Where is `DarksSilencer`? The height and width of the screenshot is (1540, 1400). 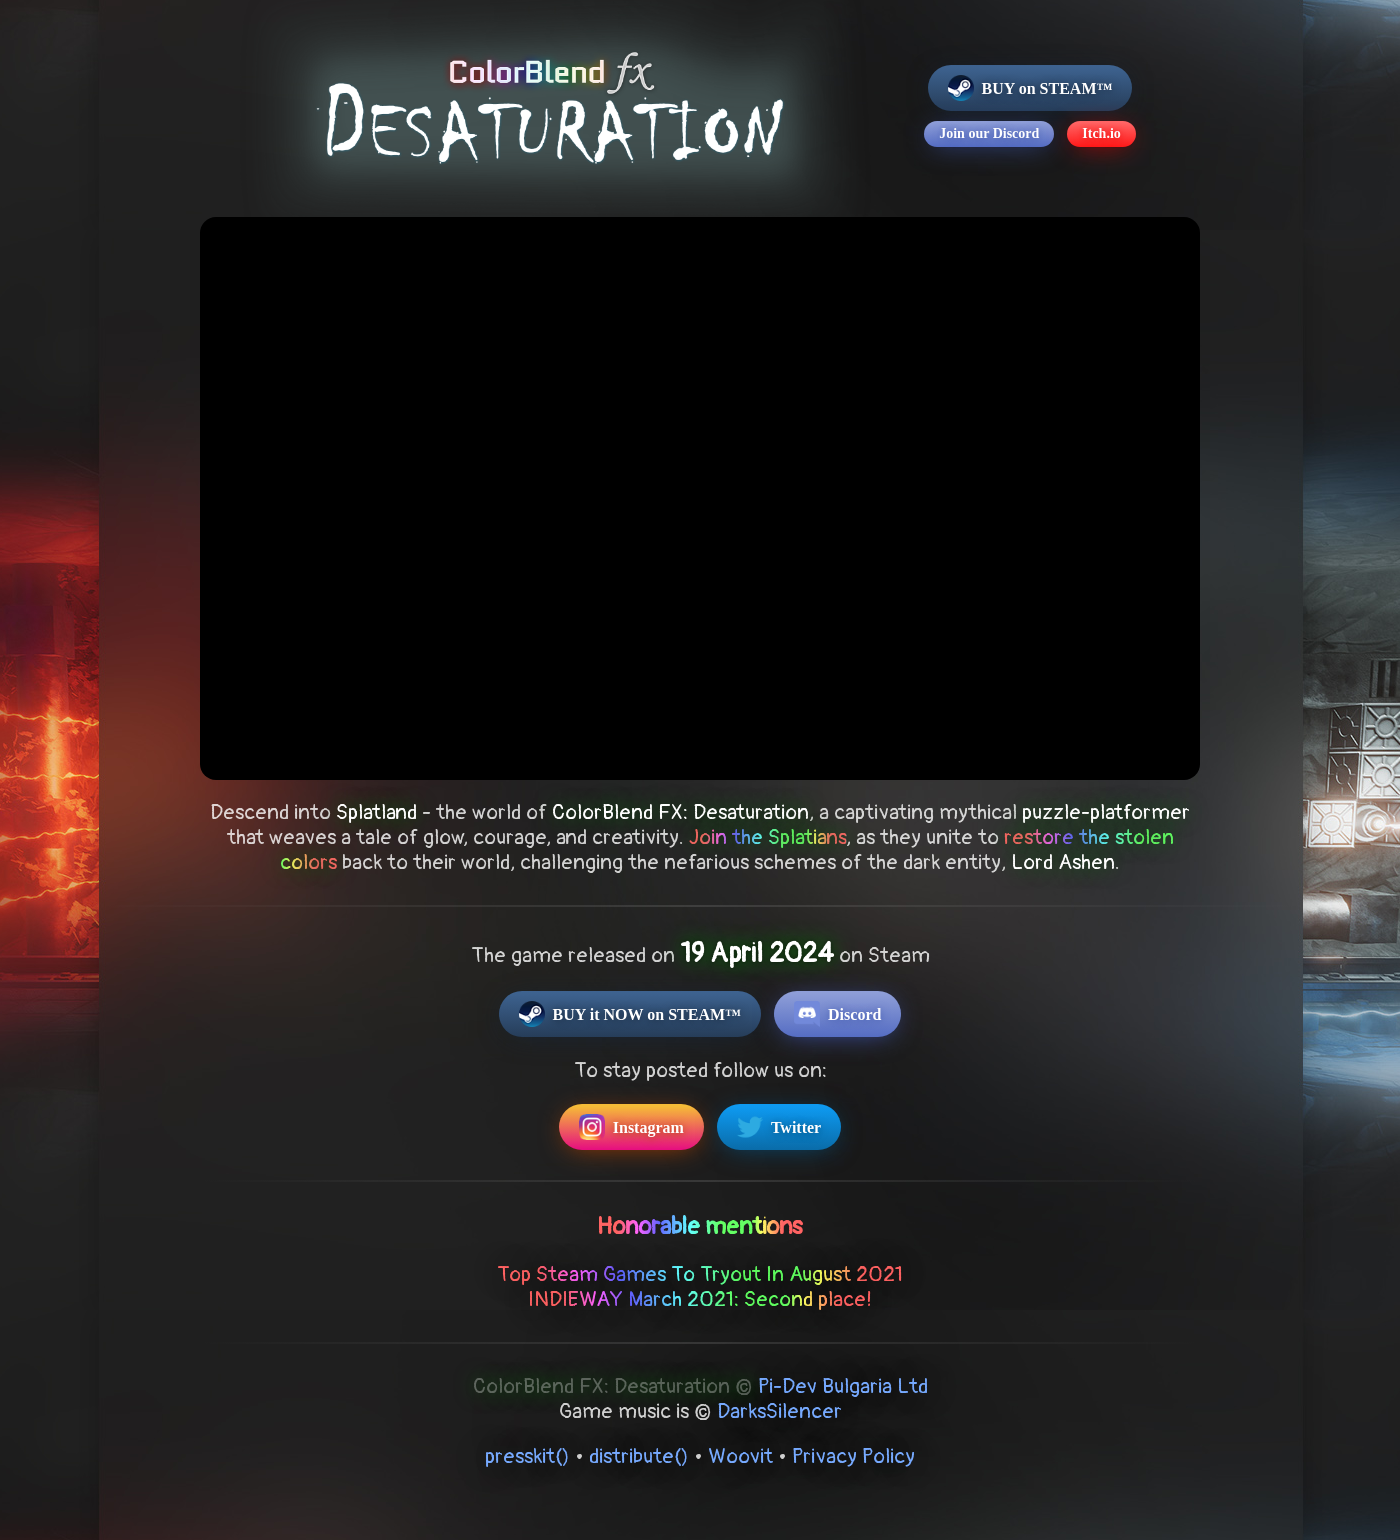 DarksSilencer is located at coordinates (779, 1411).